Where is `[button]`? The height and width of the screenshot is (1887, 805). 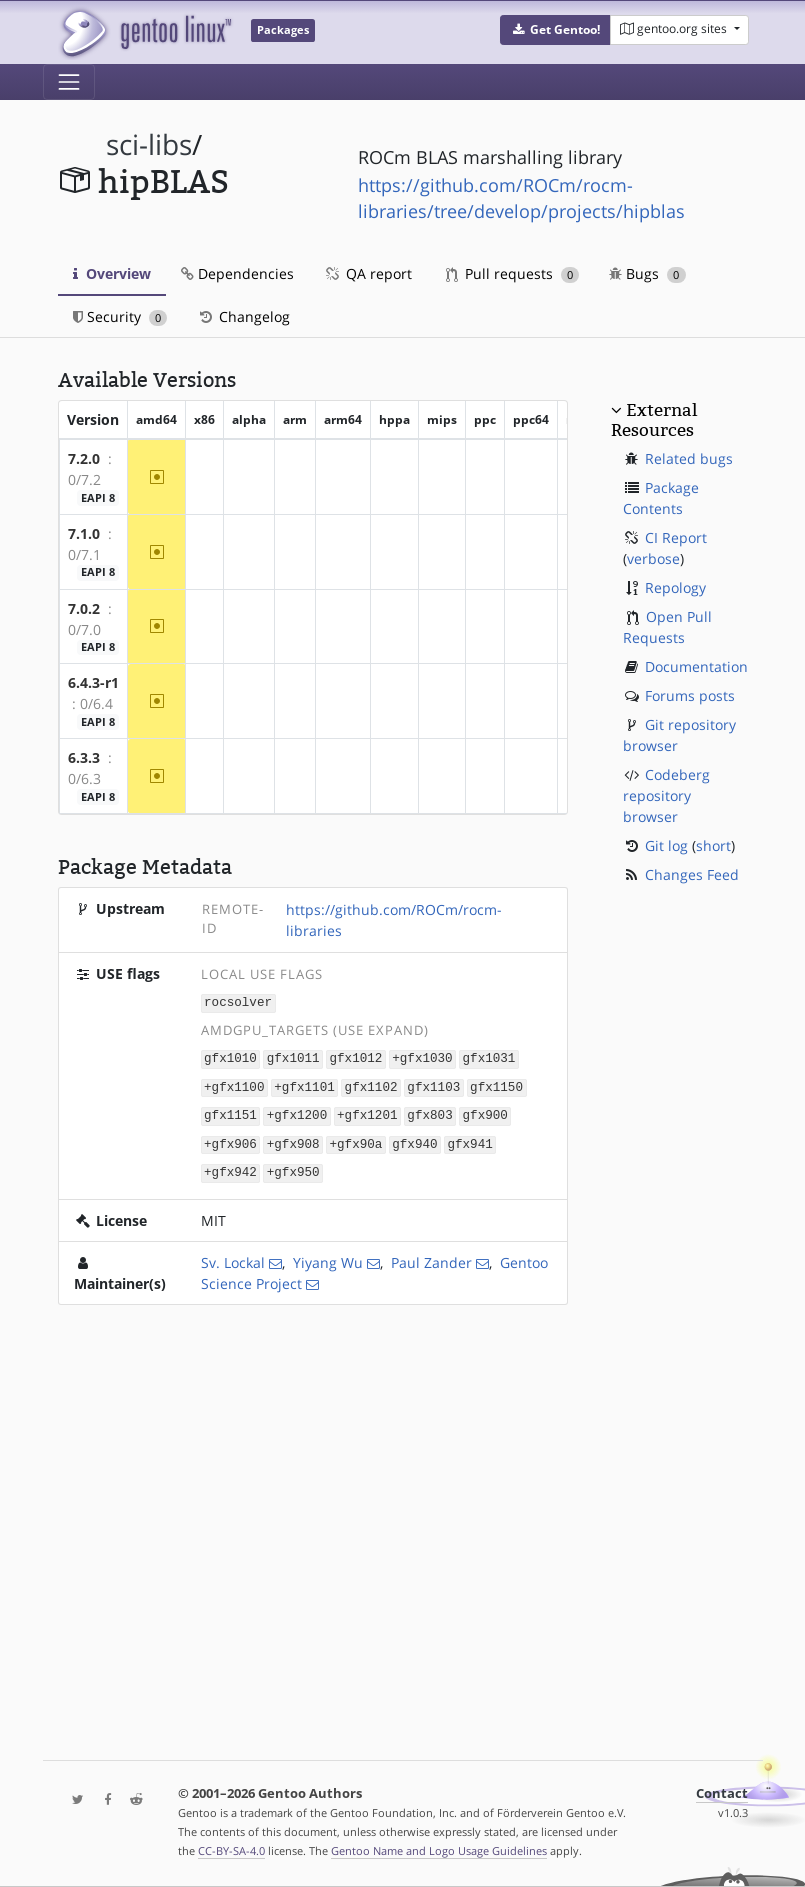
[button] is located at coordinates (555, 30).